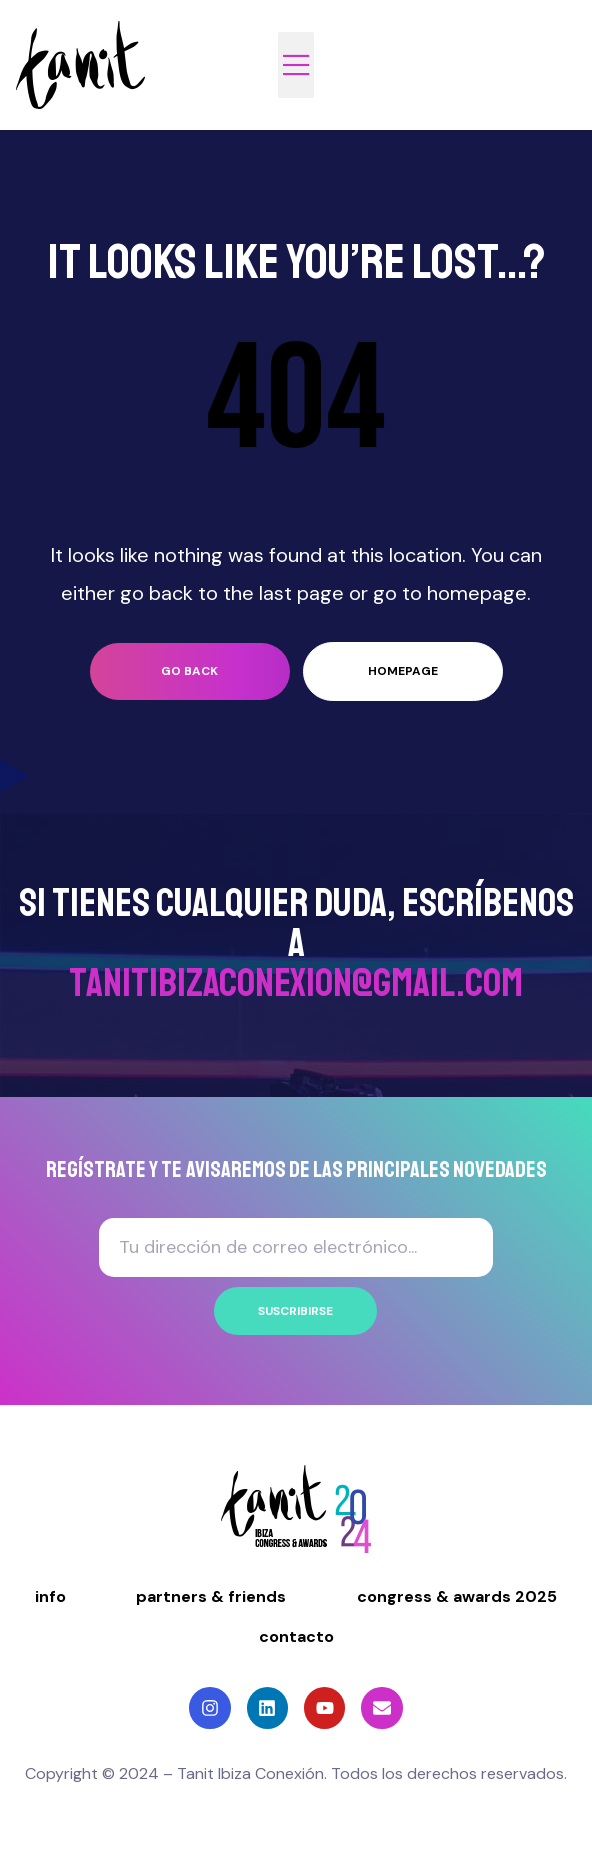 This screenshot has width=592, height=1849. What do you see at coordinates (296, 1636) in the screenshot?
I see `contacto` at bounding box center [296, 1636].